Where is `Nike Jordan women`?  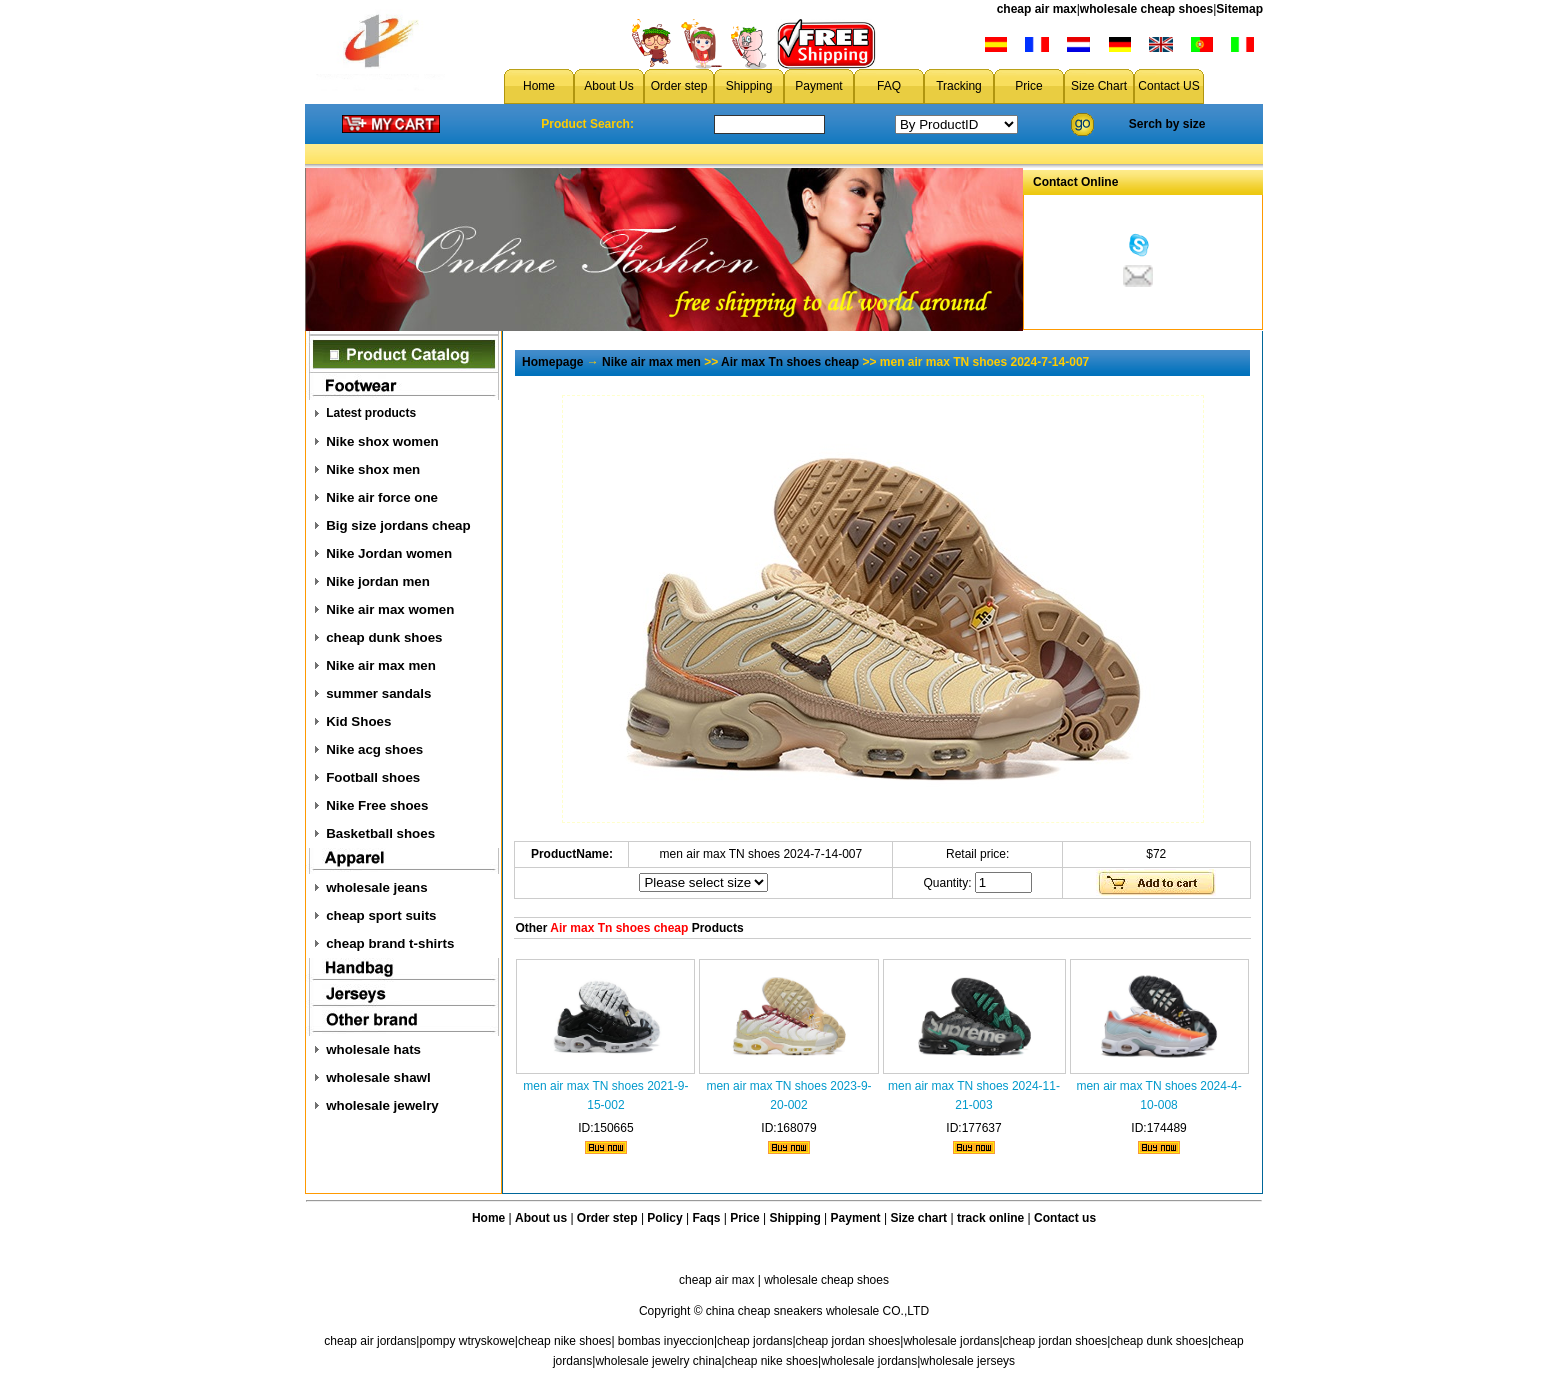
Nike Jordan women is located at coordinates (389, 553).